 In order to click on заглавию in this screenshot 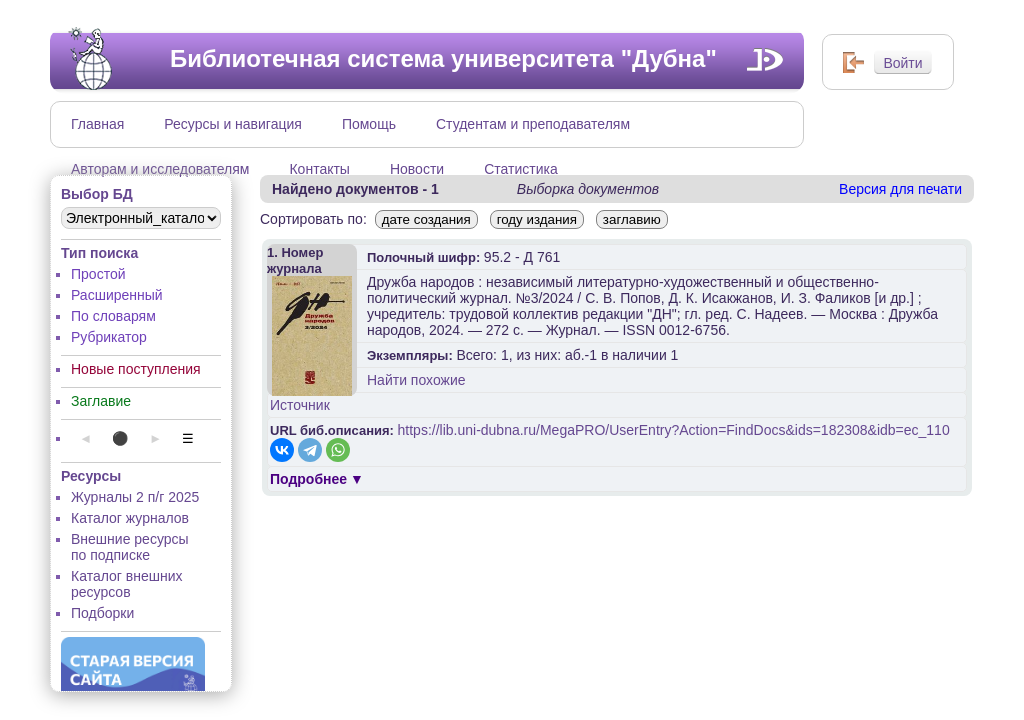, I will do `click(632, 219)`.